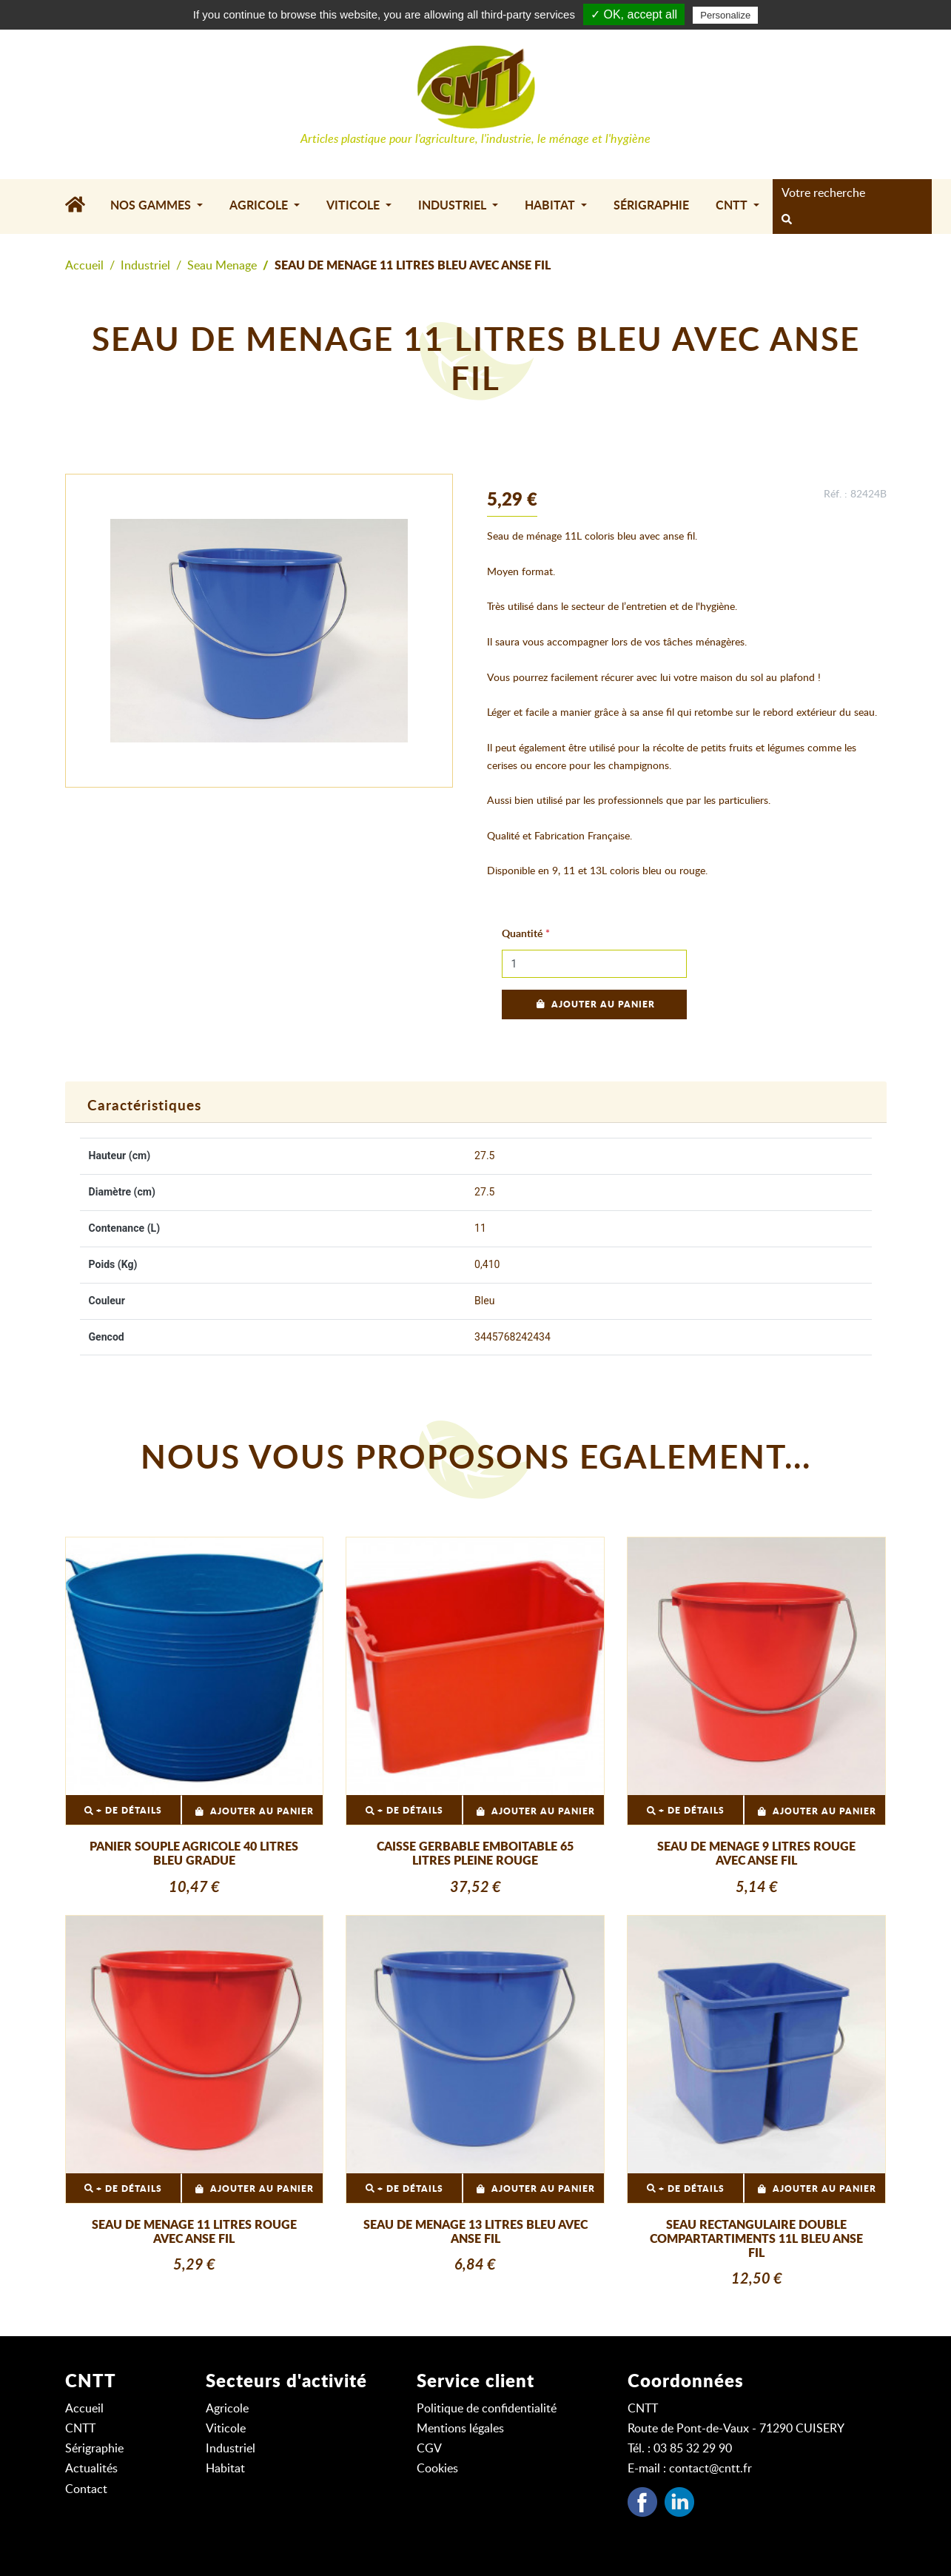 The width and height of the screenshot is (951, 2576). What do you see at coordinates (123, 1811) in the screenshot?
I see `+ DE DÉTAILS` at bounding box center [123, 1811].